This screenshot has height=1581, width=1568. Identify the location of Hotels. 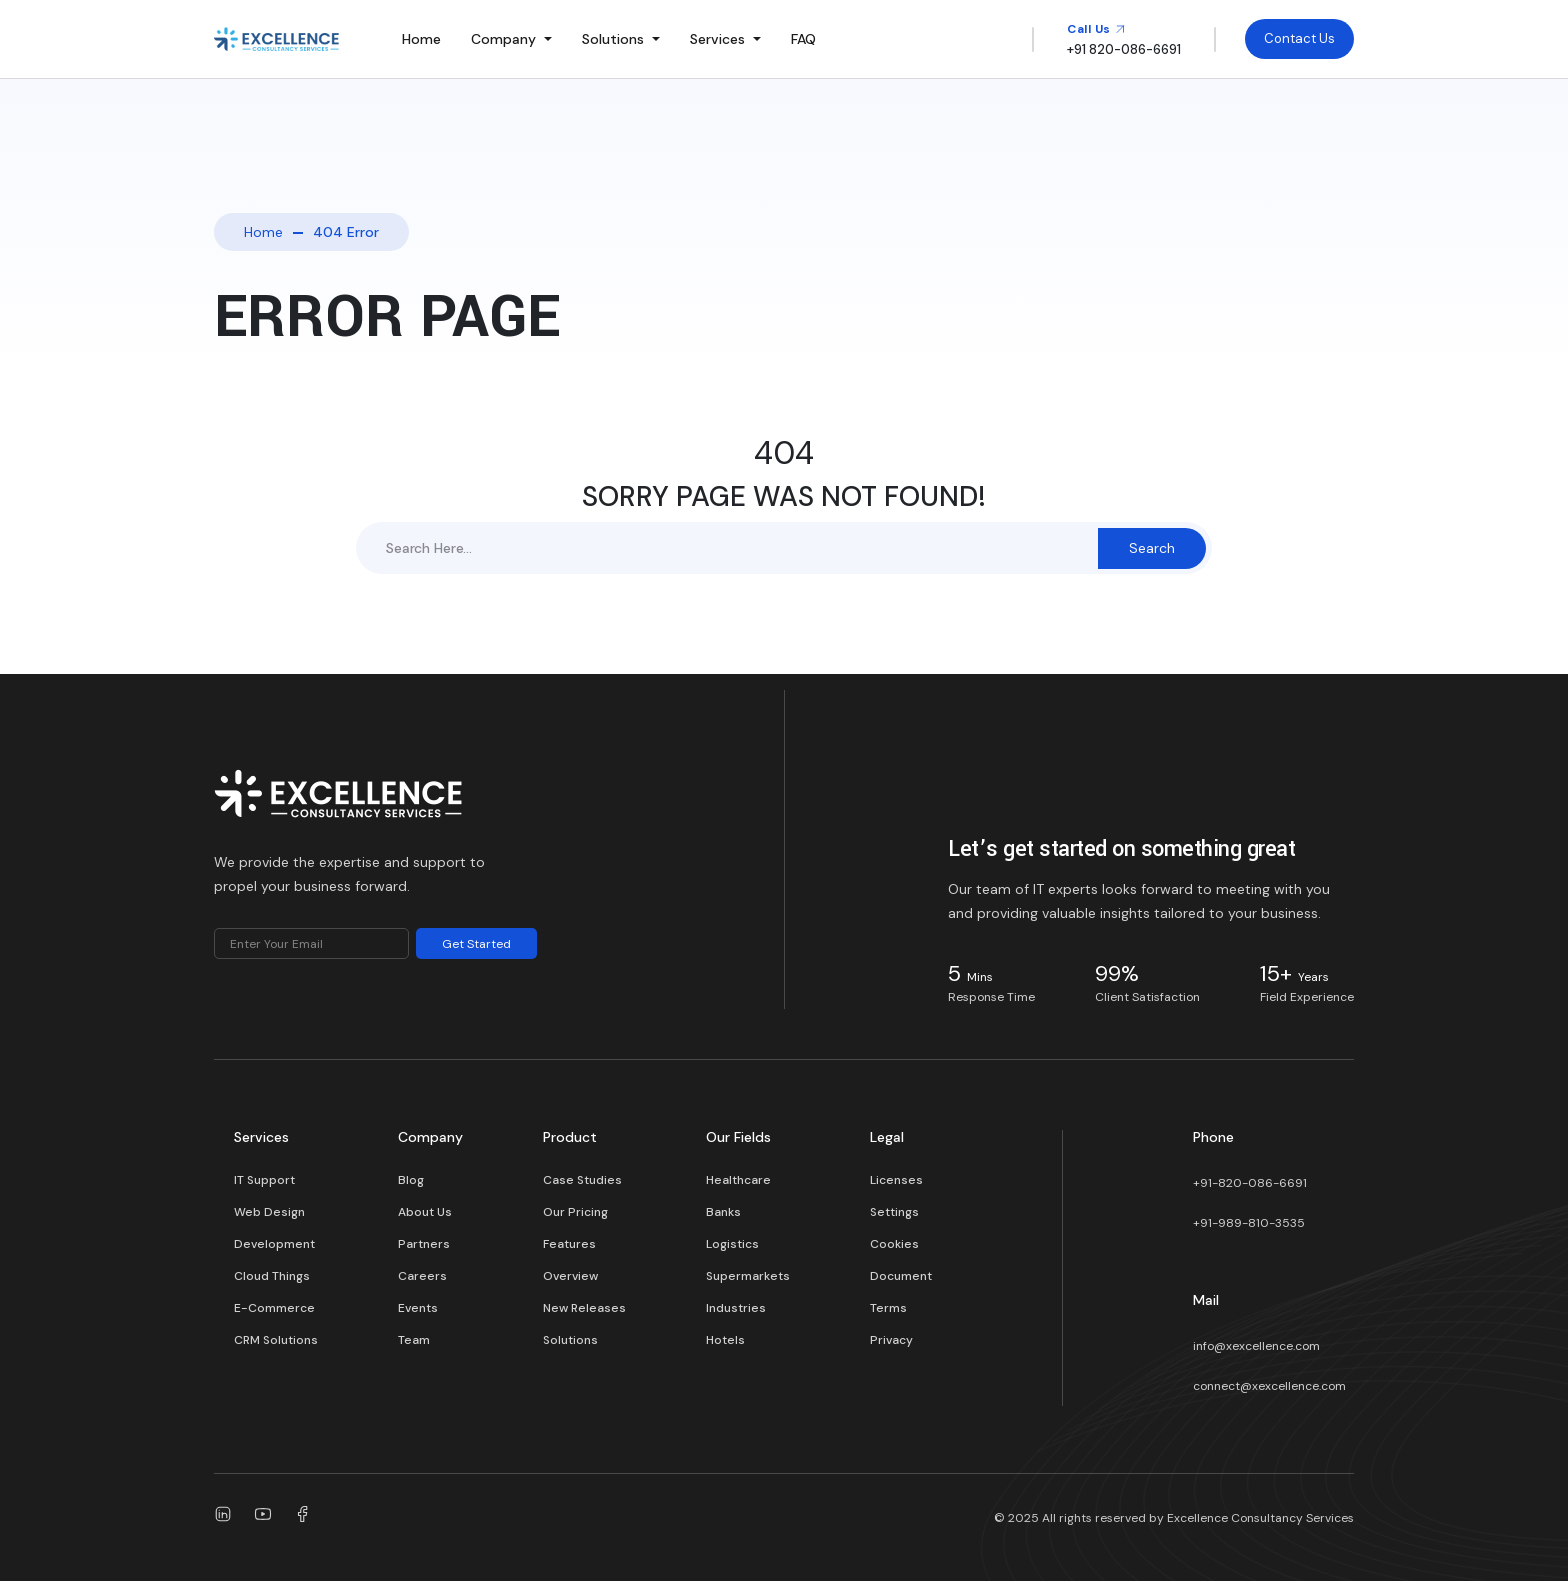
(725, 1340).